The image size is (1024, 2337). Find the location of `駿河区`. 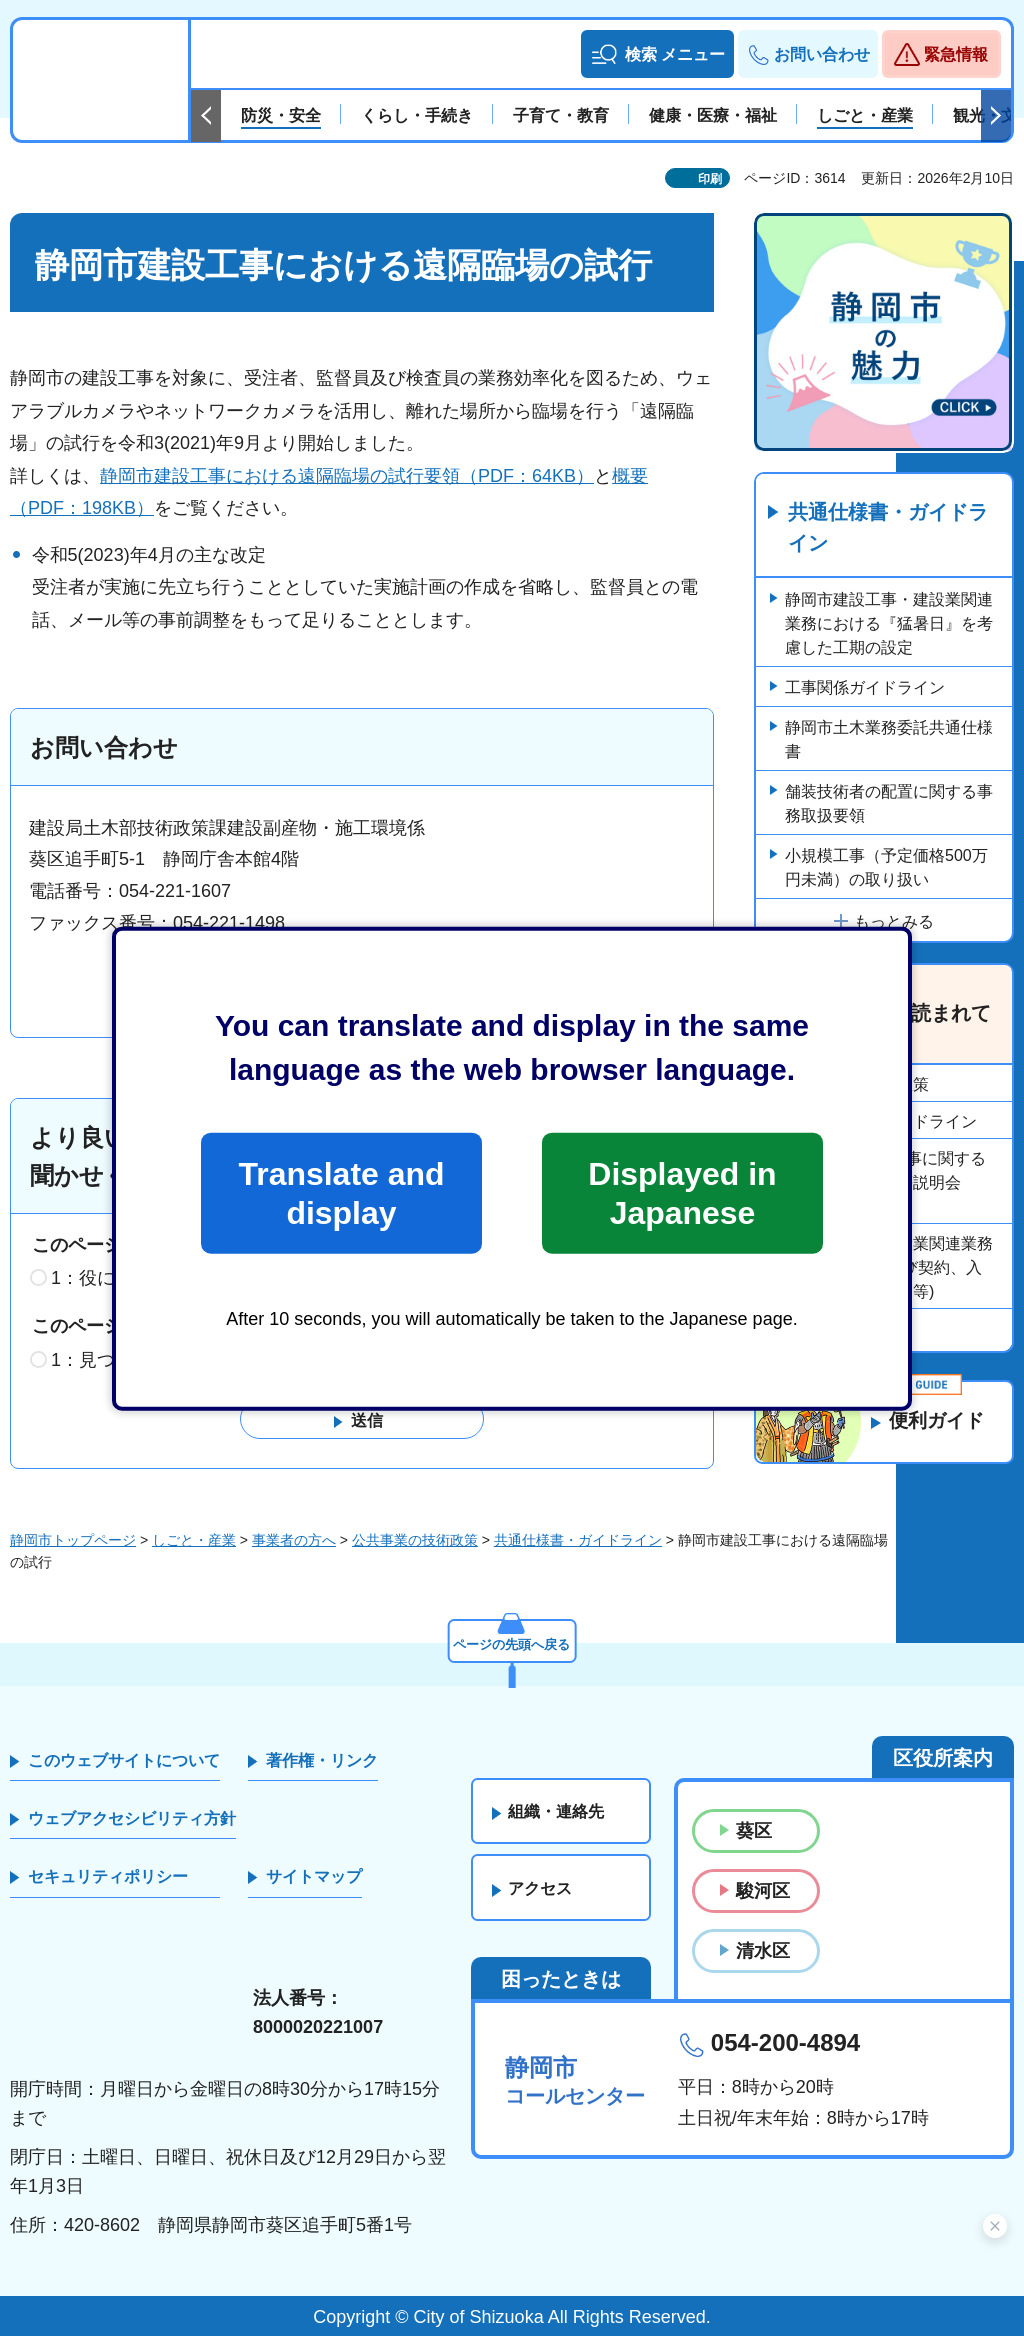

駿河区 is located at coordinates (763, 1891).